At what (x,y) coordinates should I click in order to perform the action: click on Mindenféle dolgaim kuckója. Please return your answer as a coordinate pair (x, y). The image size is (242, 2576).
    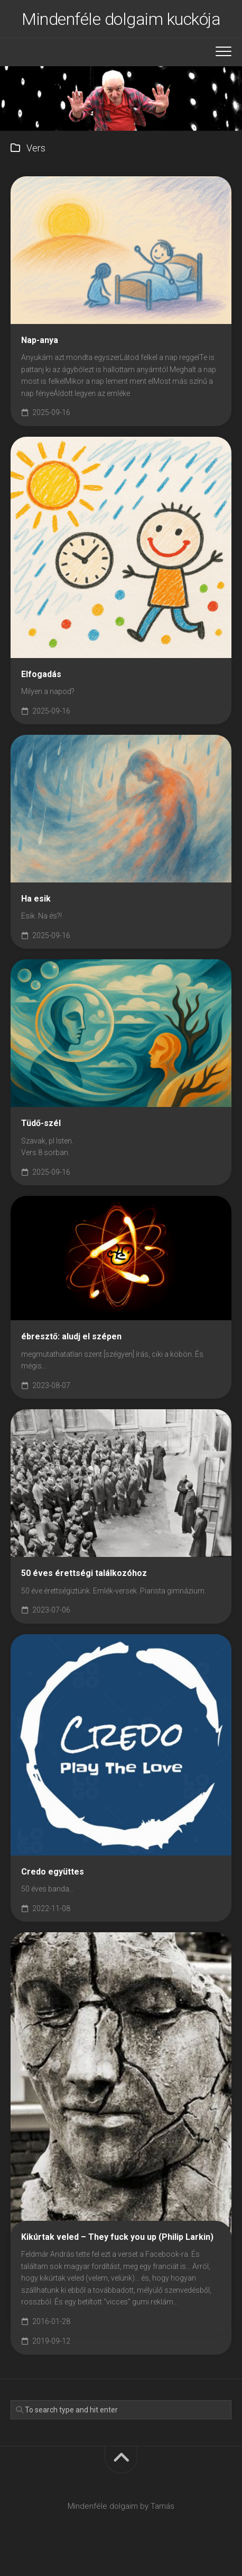
    Looking at the image, I should click on (121, 19).